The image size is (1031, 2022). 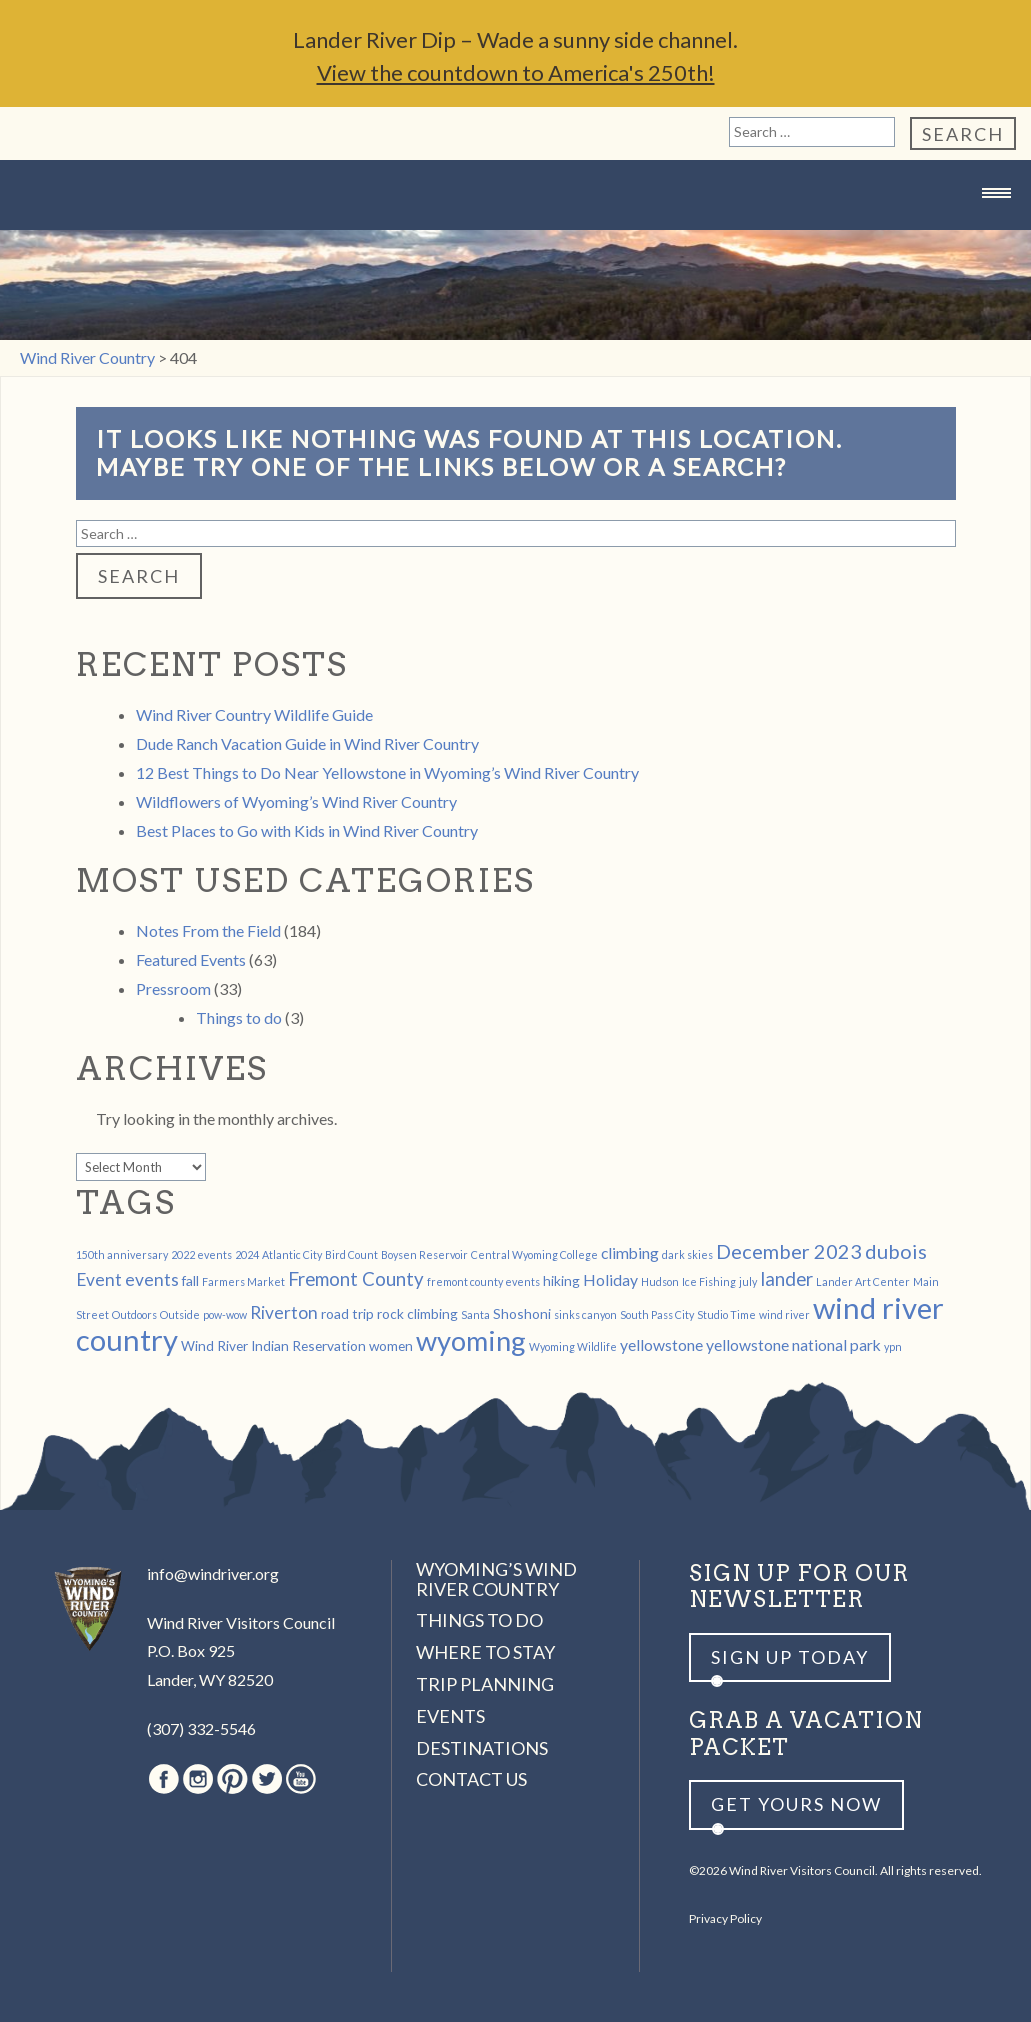 I want to click on Studio Time [Studio Time (1 item)], so click(x=726, y=1314).